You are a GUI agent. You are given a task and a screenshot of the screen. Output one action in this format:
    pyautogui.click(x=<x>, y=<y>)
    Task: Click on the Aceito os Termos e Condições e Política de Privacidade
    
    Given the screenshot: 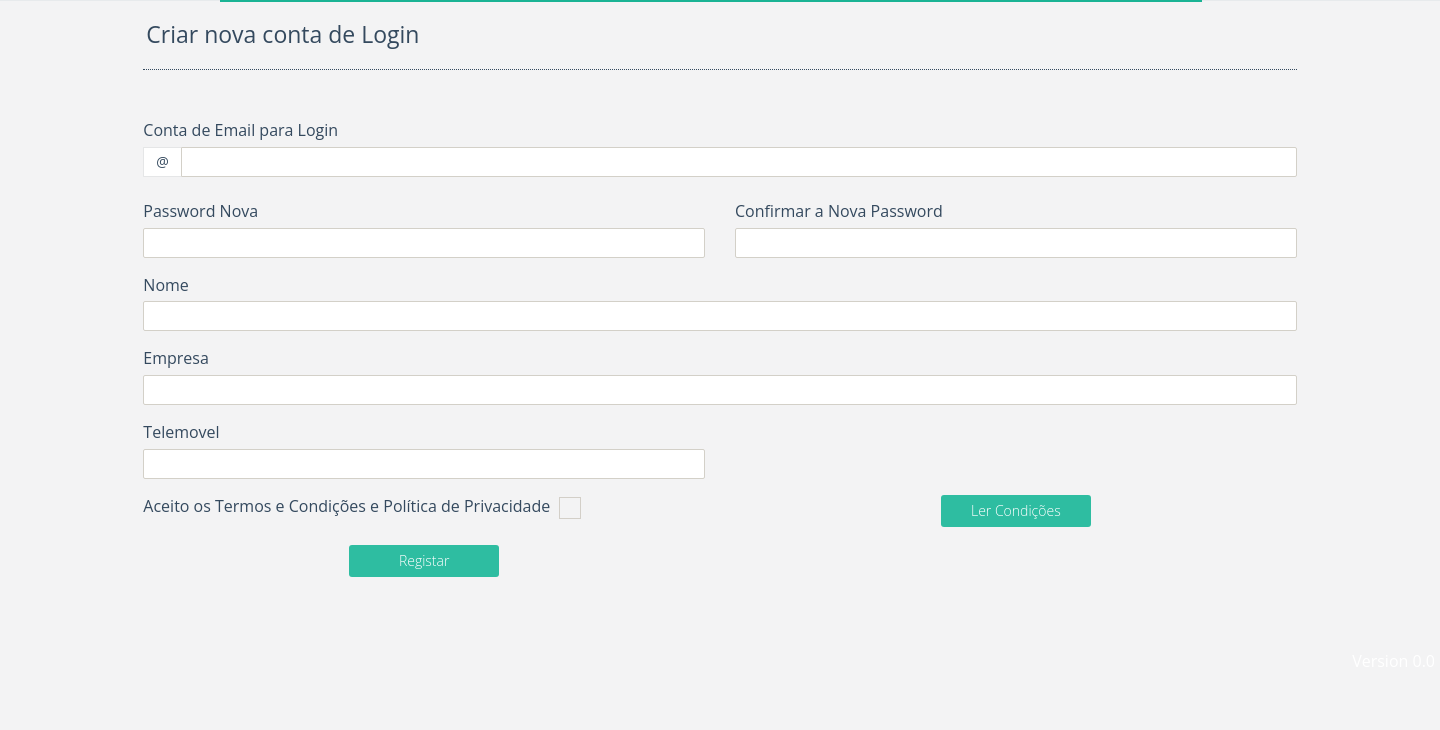 What is the action you would take?
    pyautogui.click(x=361, y=507)
    